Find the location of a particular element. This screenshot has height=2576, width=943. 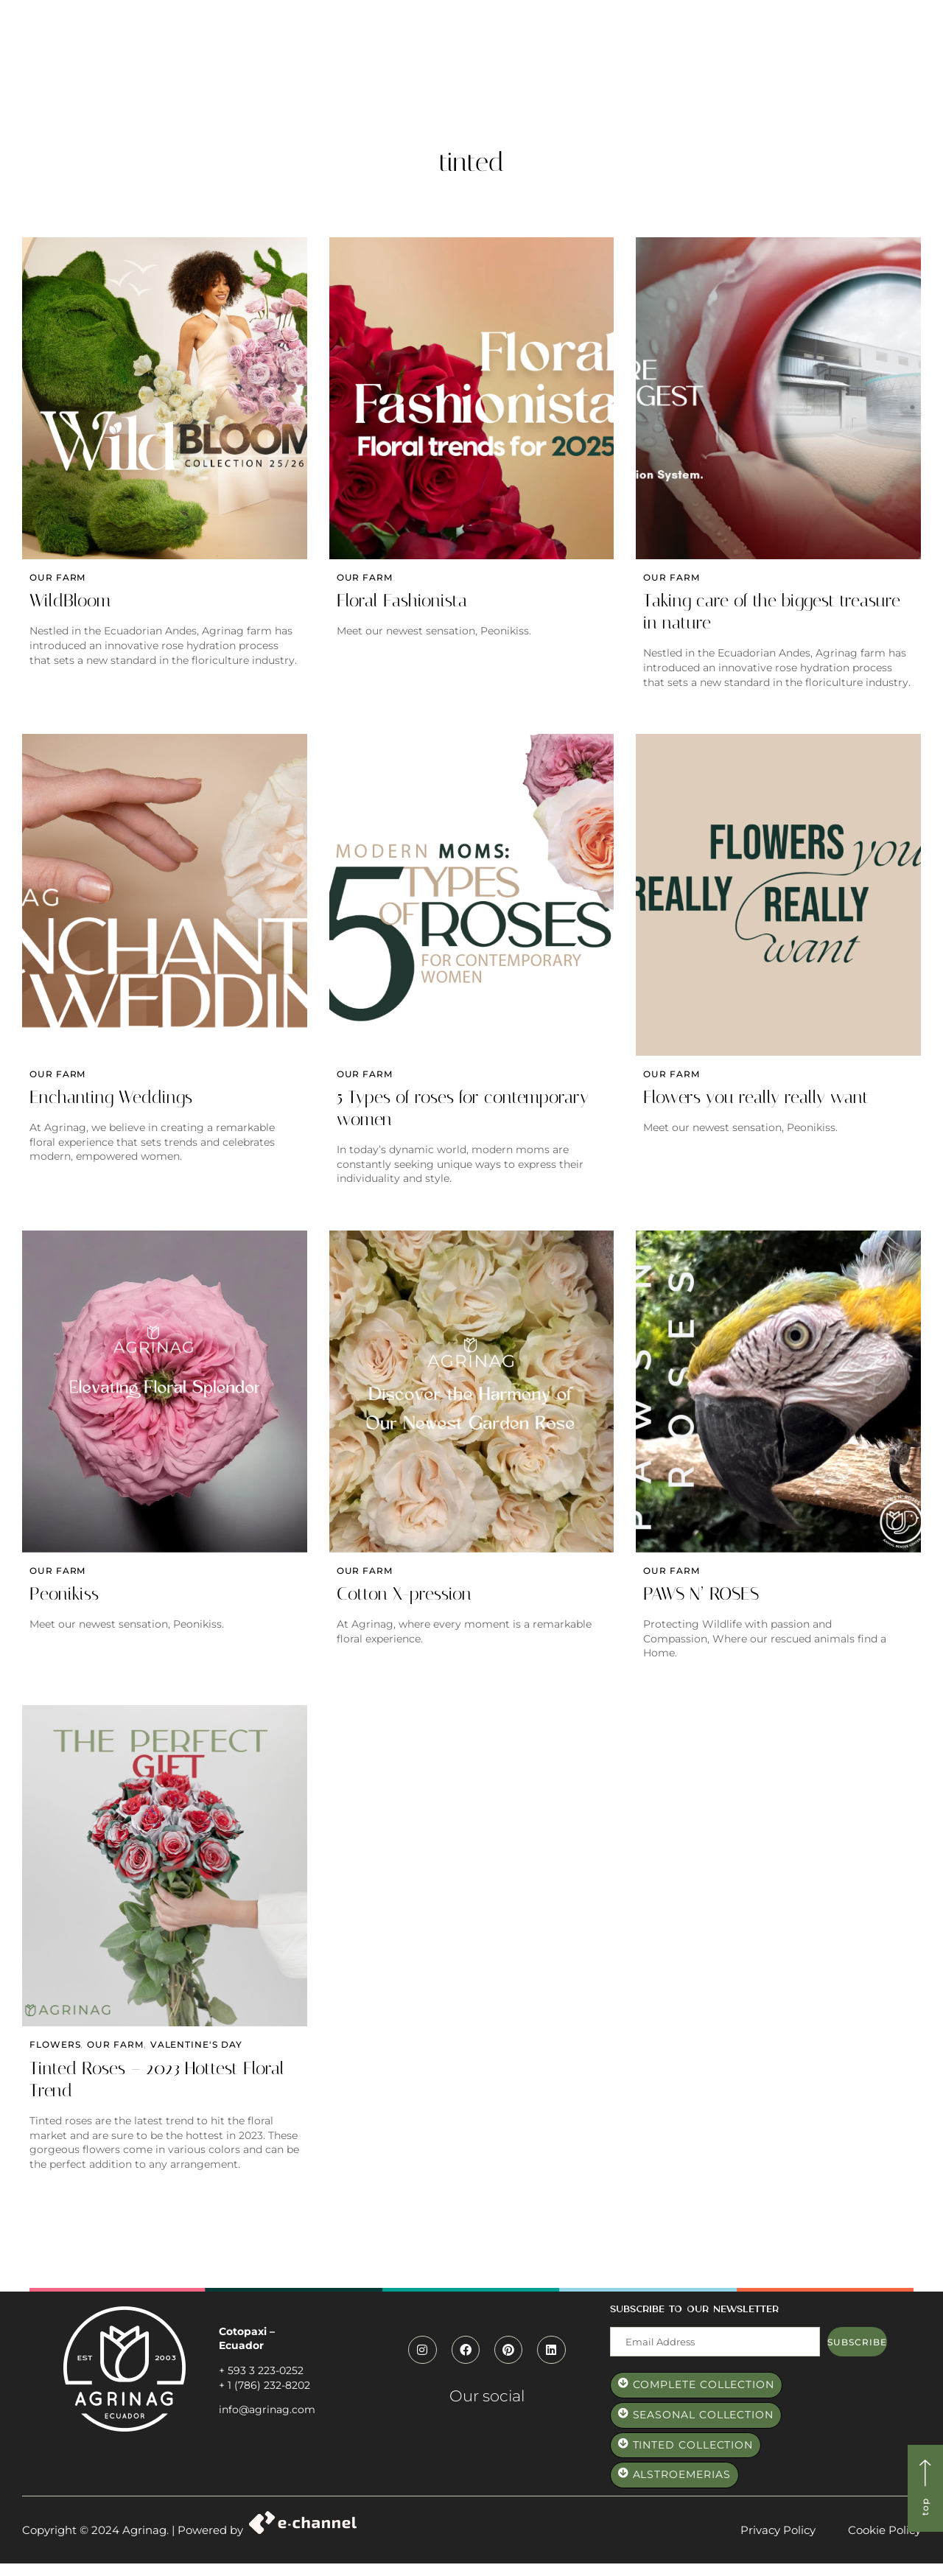

Cotton X-pression is located at coordinates (404, 1603).